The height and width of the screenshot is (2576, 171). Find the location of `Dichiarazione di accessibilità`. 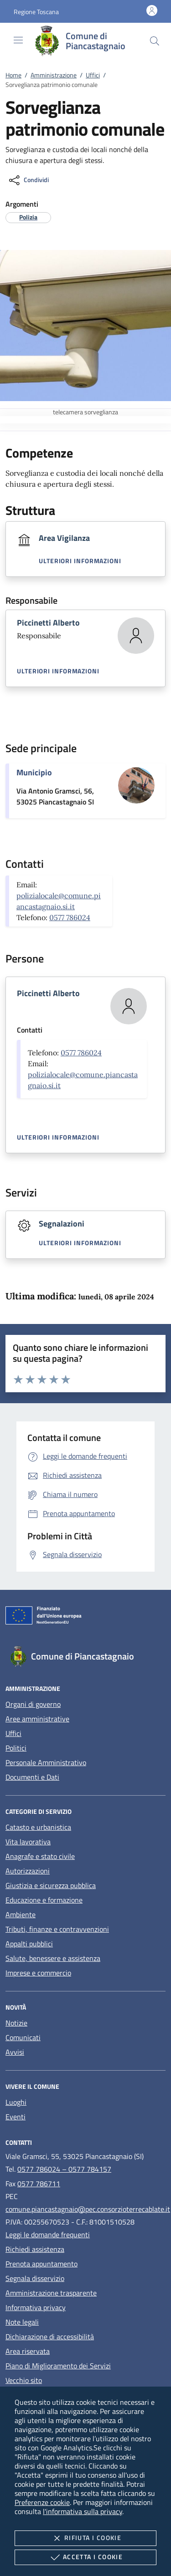

Dichiarazione di accessibilità is located at coordinates (49, 2336).